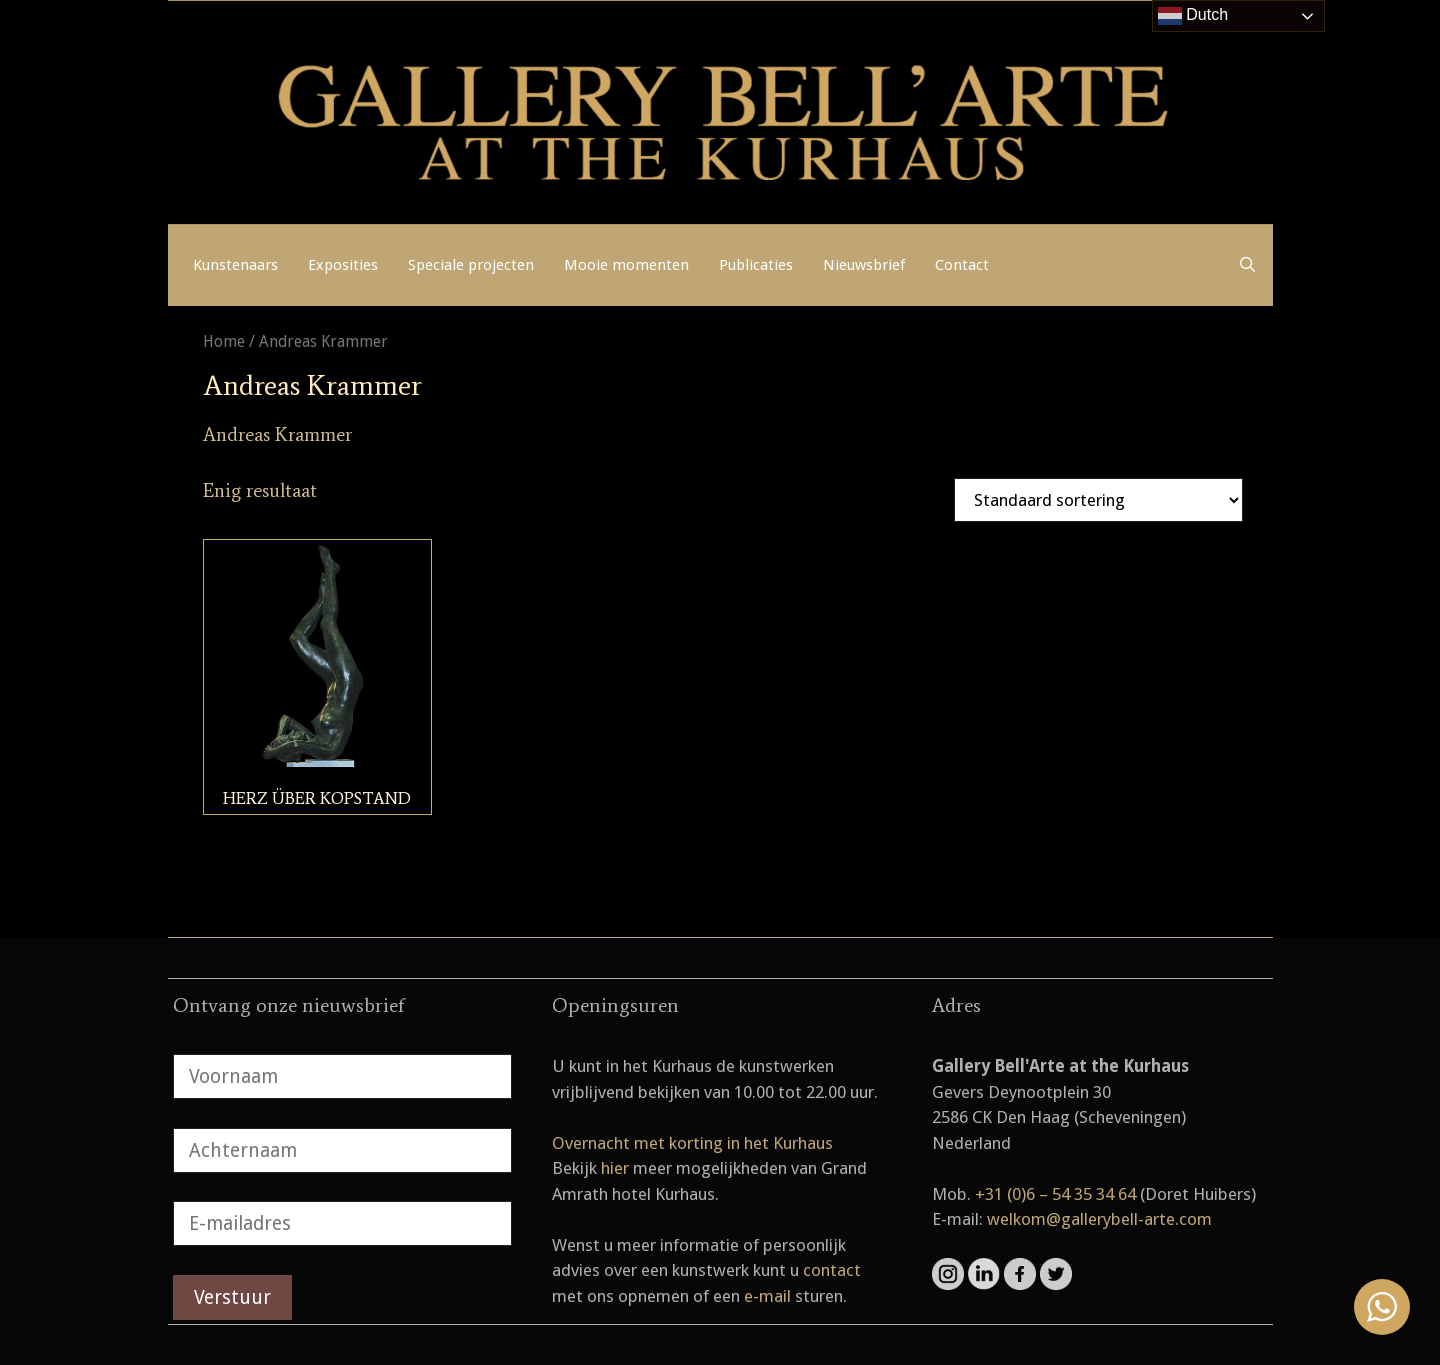 Image resolution: width=1440 pixels, height=1365 pixels. What do you see at coordinates (1247, 265) in the screenshot?
I see `[Open zoekbalk]` at bounding box center [1247, 265].